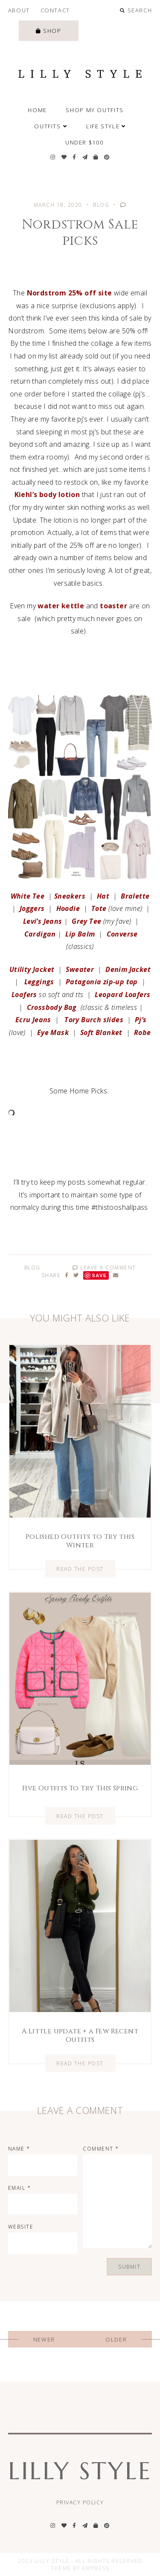 The image size is (160, 2576). Describe the element at coordinates (80, 2568) in the screenshot. I see `Theme by EmPress` at that location.